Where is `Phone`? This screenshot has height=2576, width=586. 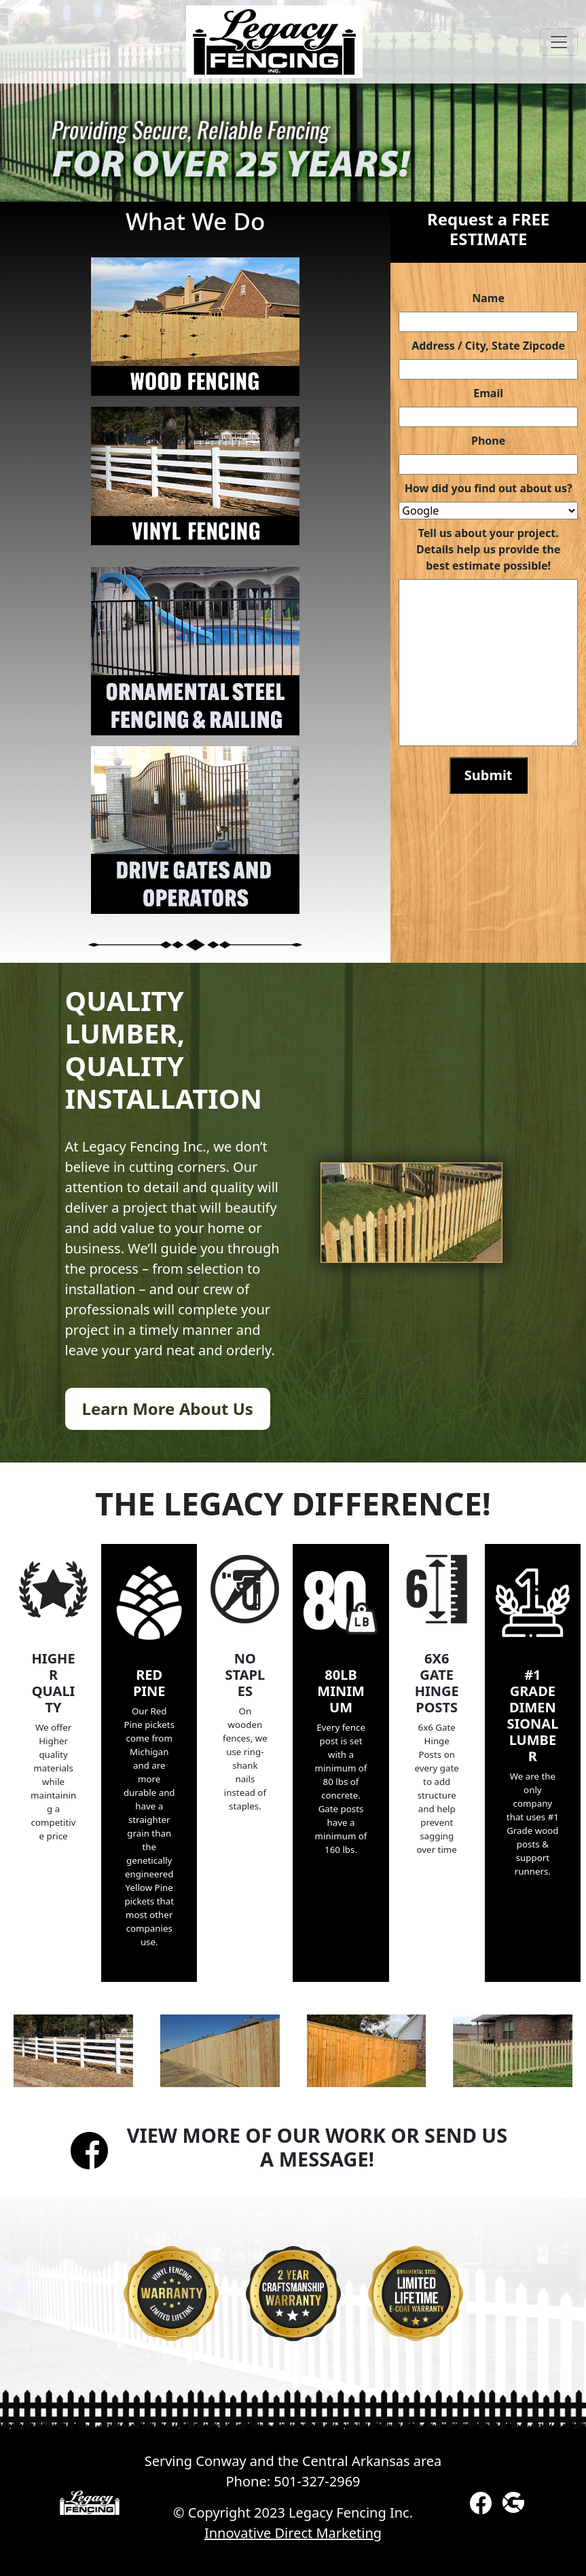
Phone is located at coordinates (488, 440).